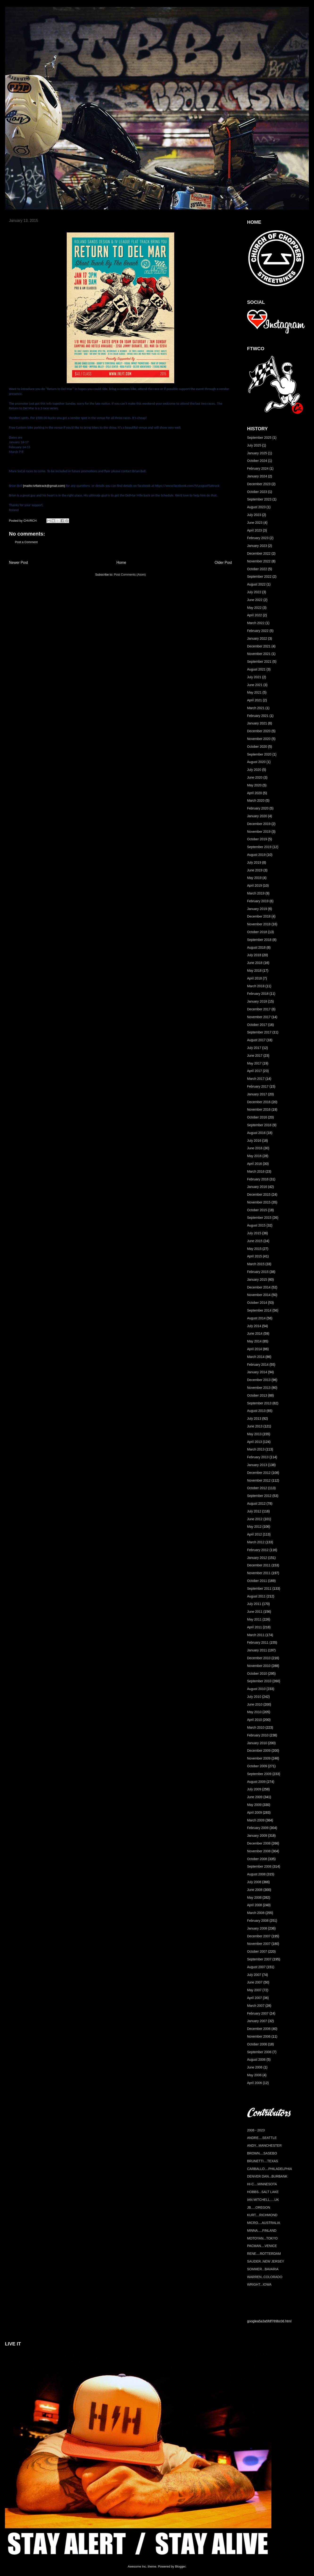  What do you see at coordinates (259, 1851) in the screenshot?
I see `November 2008` at bounding box center [259, 1851].